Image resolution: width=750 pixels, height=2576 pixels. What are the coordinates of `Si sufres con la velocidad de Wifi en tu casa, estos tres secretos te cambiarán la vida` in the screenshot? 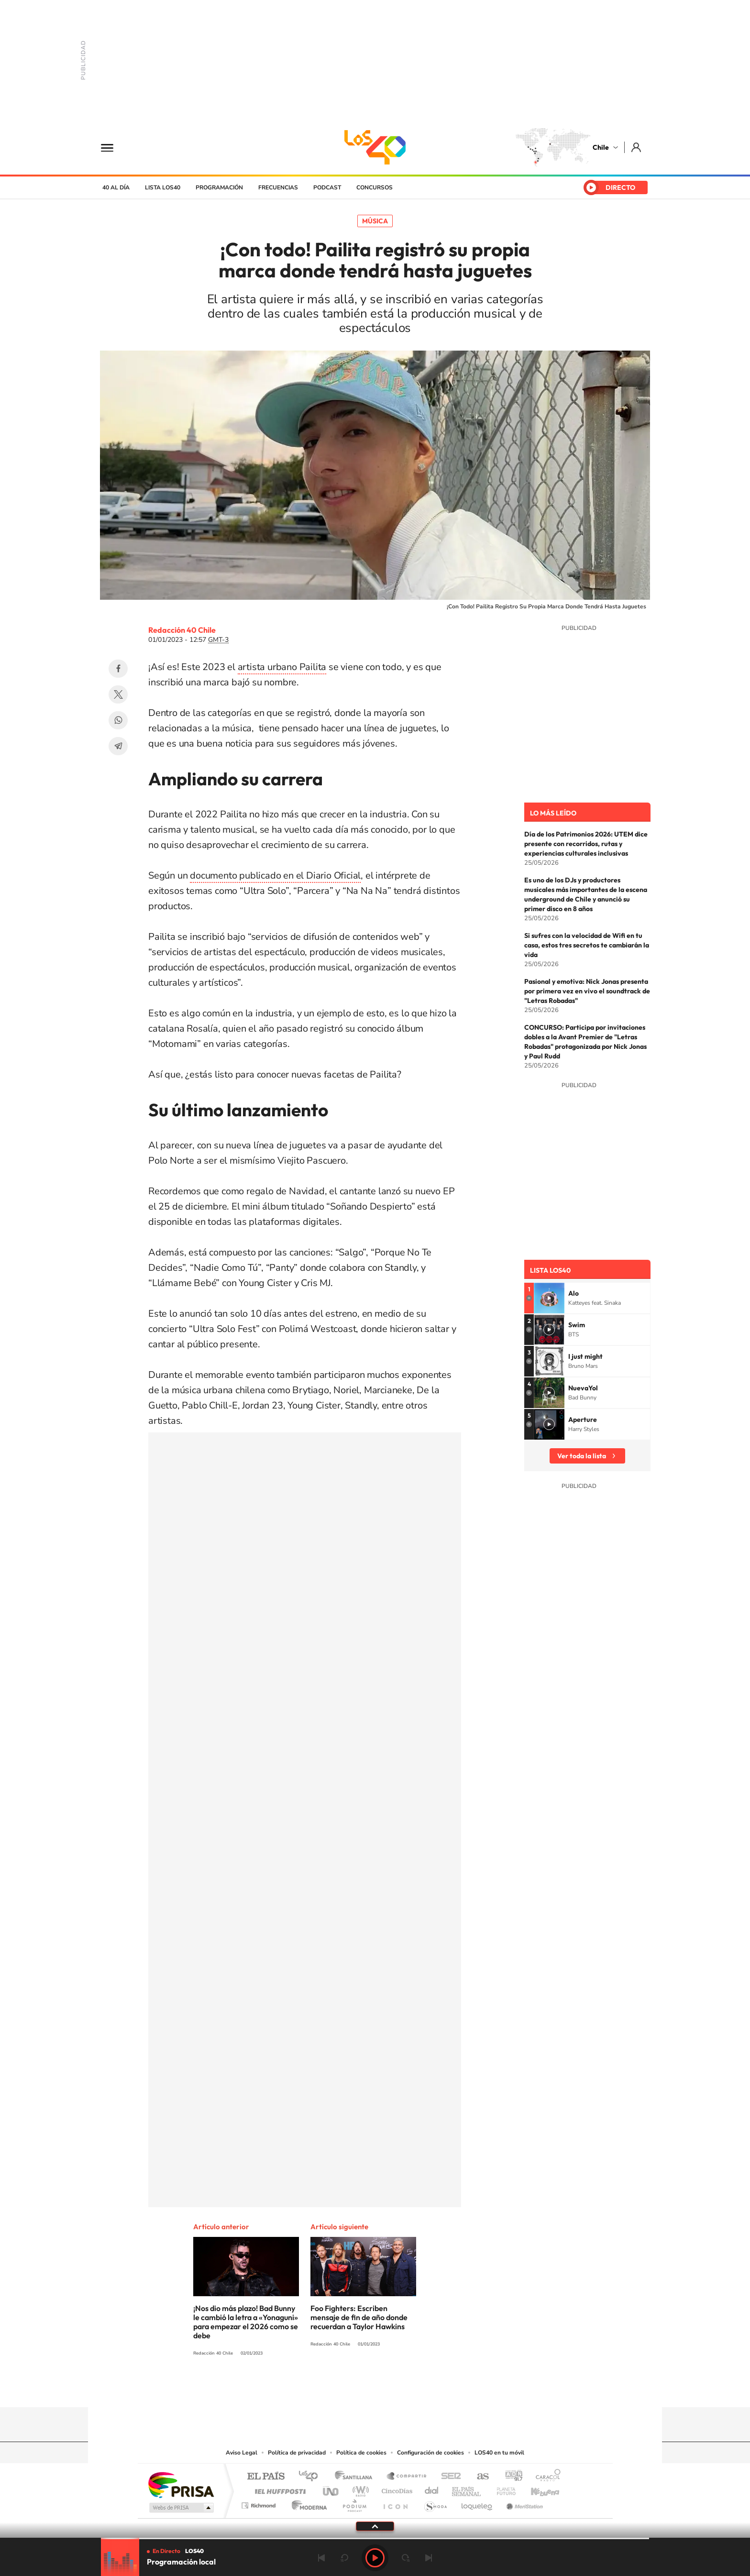 It's located at (586, 945).